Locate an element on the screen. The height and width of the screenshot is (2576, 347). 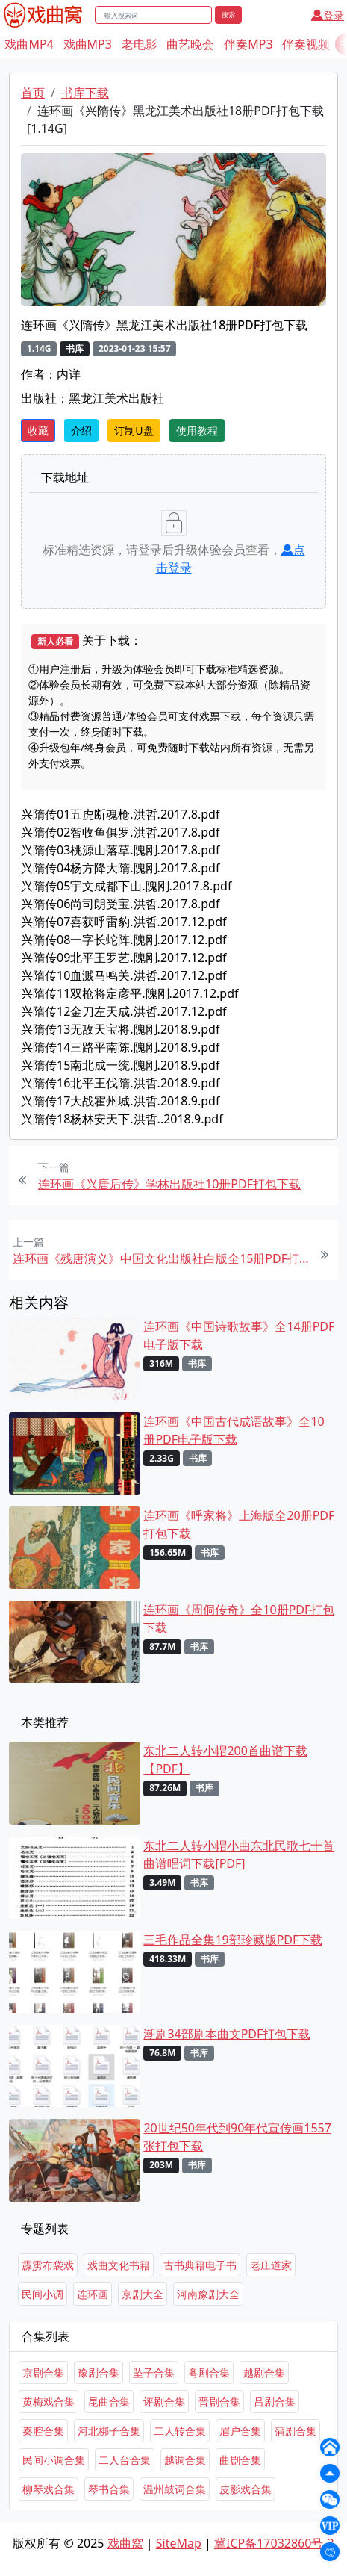
东北二人转小帽200首曲谱下载【PDF】 is located at coordinates (225, 1759).